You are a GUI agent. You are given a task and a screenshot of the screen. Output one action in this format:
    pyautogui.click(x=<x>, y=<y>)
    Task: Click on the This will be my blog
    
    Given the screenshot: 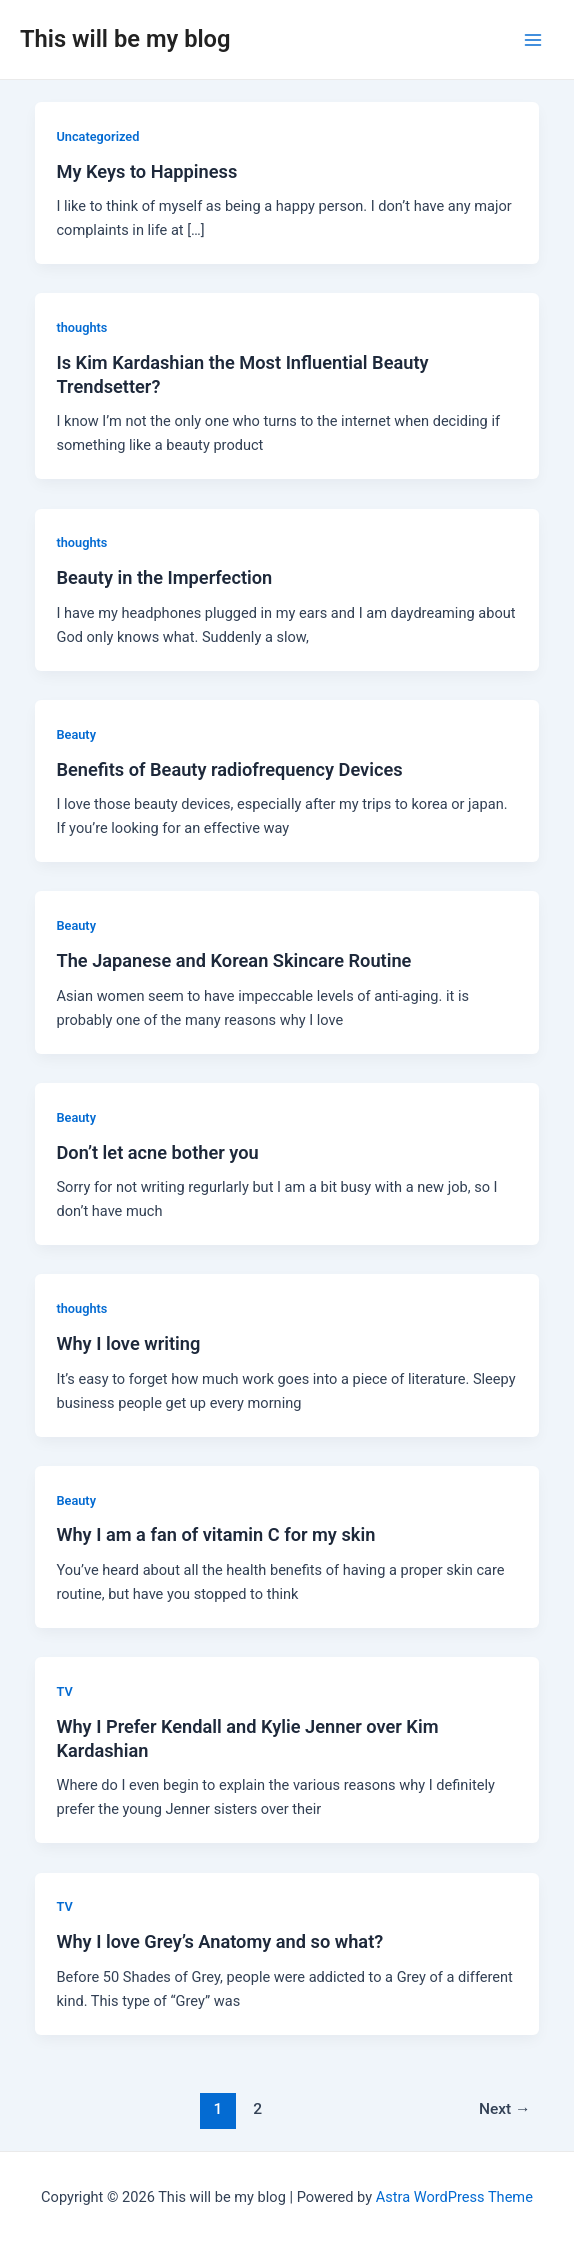 What is the action you would take?
    pyautogui.click(x=125, y=39)
    